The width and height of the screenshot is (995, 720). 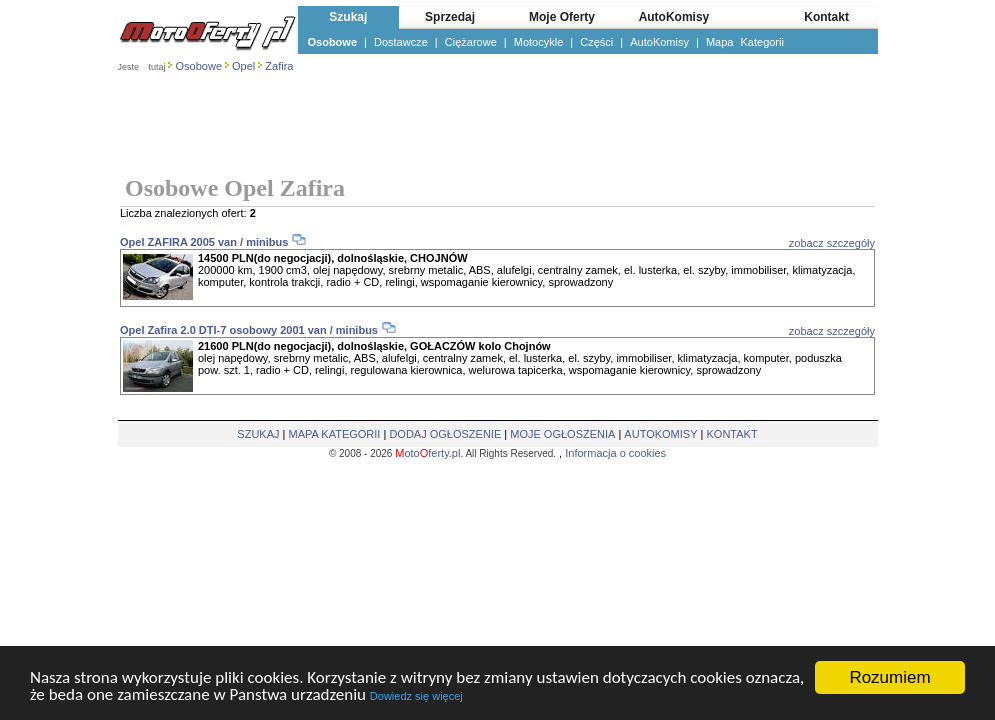 I want to click on Dostawcze, so click(x=401, y=42).